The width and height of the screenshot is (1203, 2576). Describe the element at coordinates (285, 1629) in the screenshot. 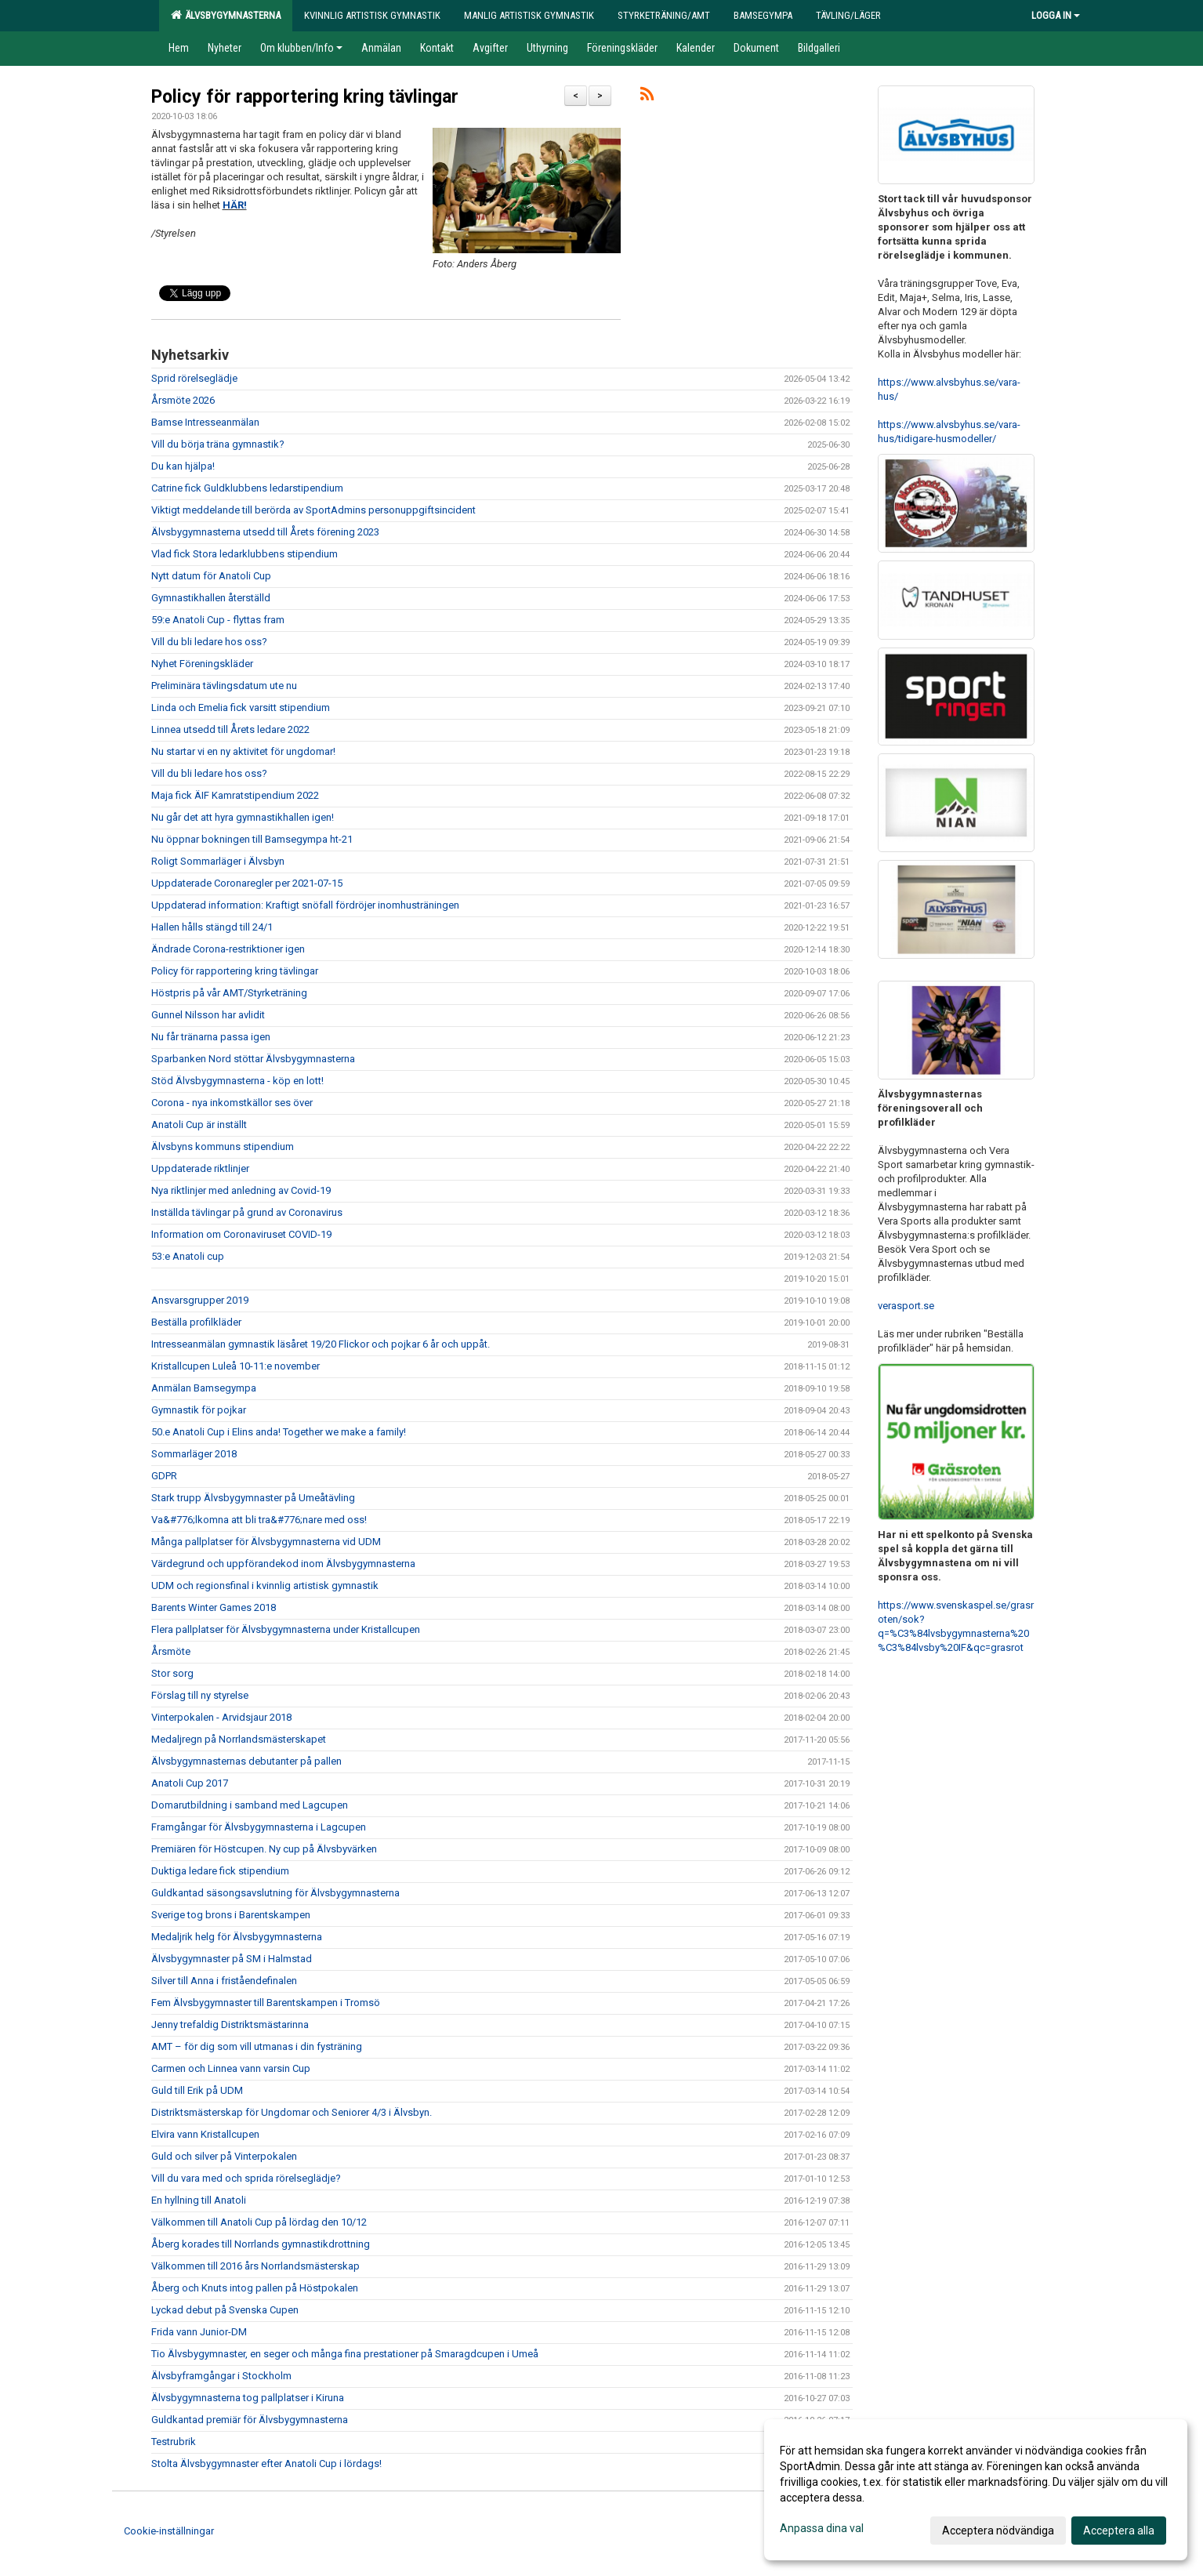

I see `Flera pallplatser för Älvsbygymnasterna under Kristallcupen` at that location.